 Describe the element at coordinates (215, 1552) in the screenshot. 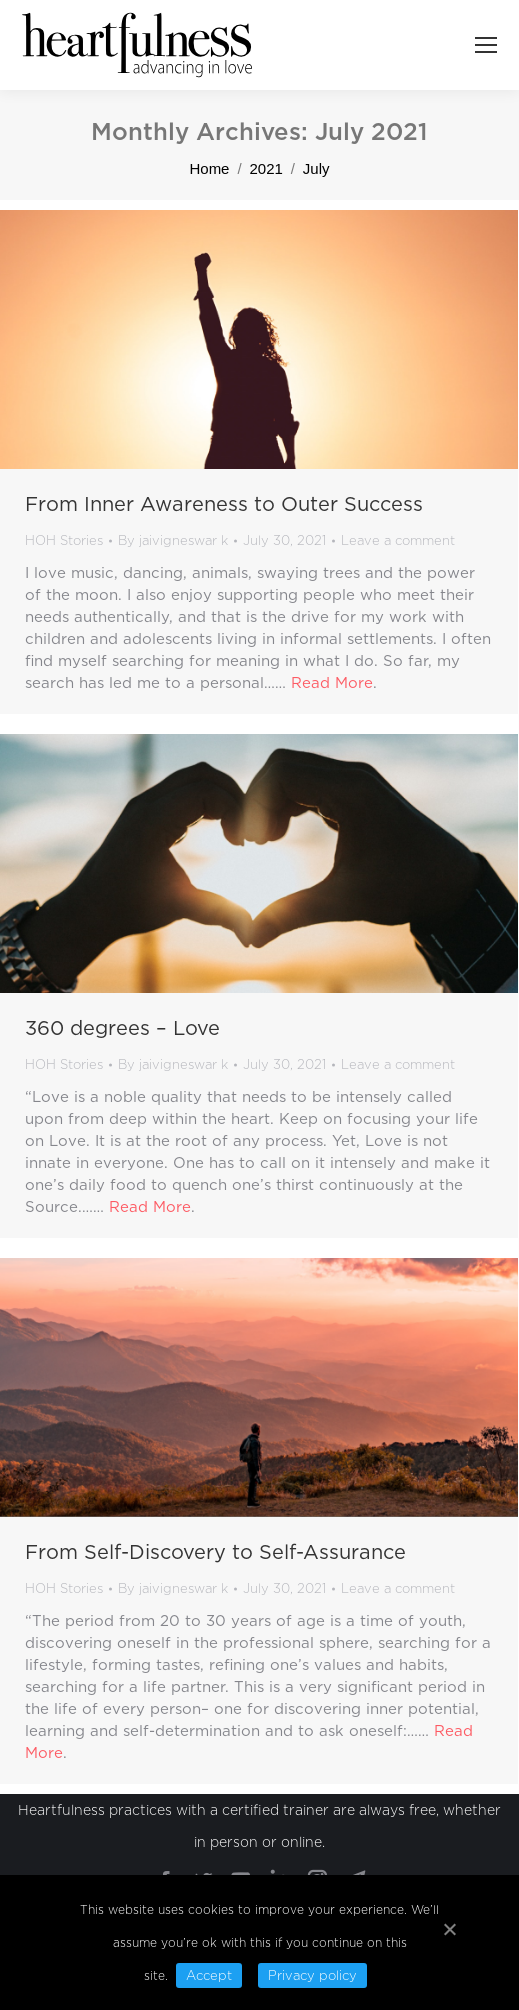

I see `From Self-Discovery to Self-Assurance` at that location.